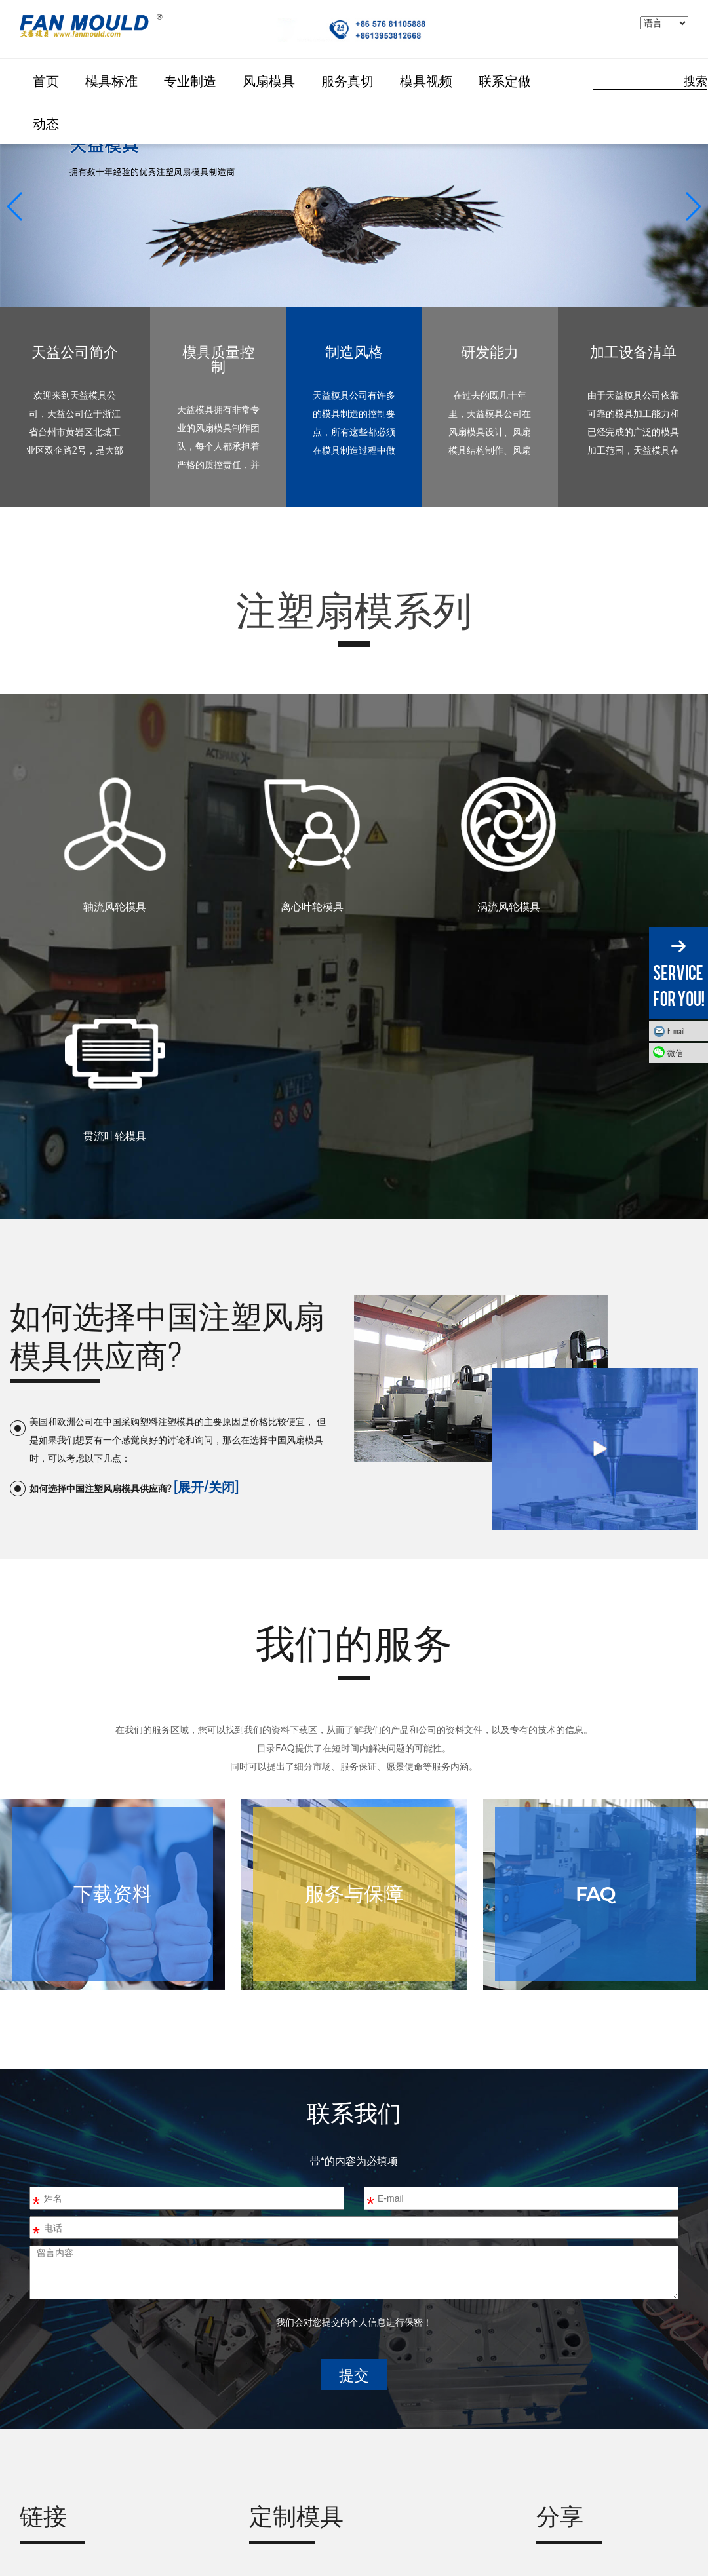 The height and width of the screenshot is (2576, 708). I want to click on Ebmpapst, so click(48, 2438).